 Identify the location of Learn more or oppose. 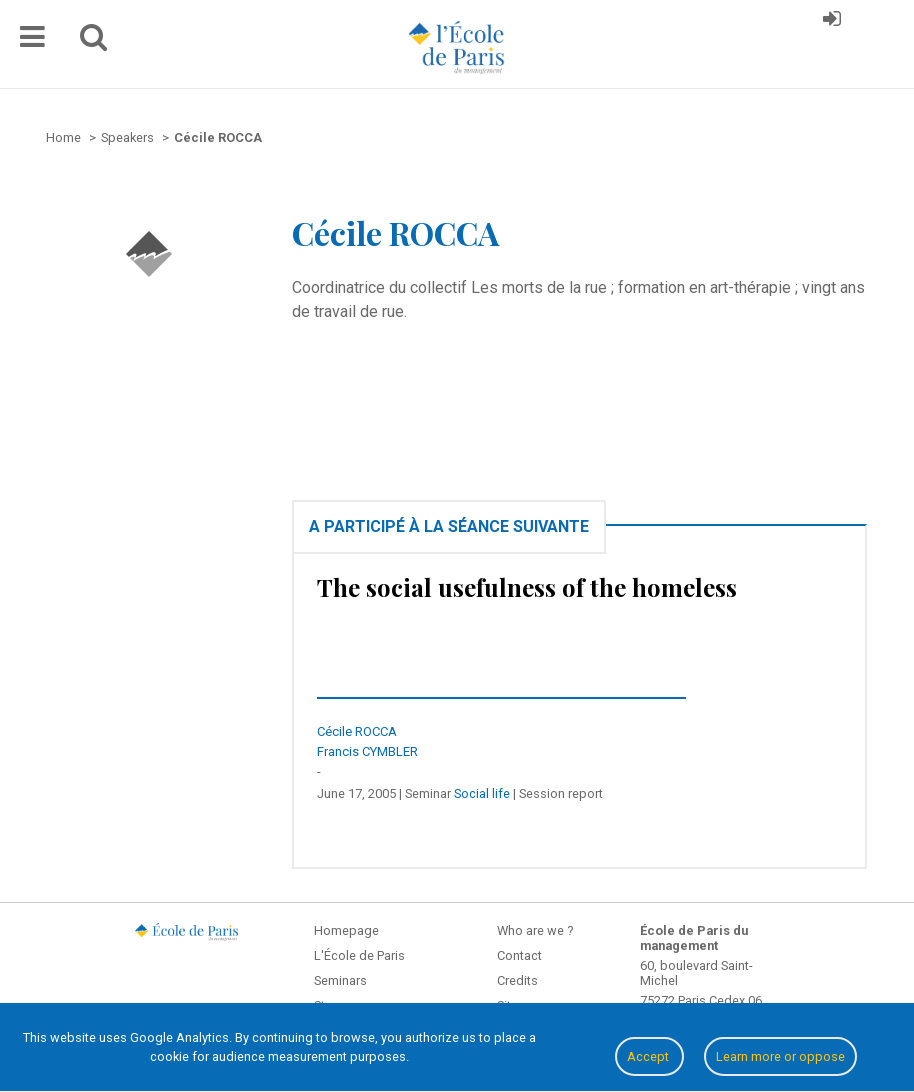
(780, 1056).